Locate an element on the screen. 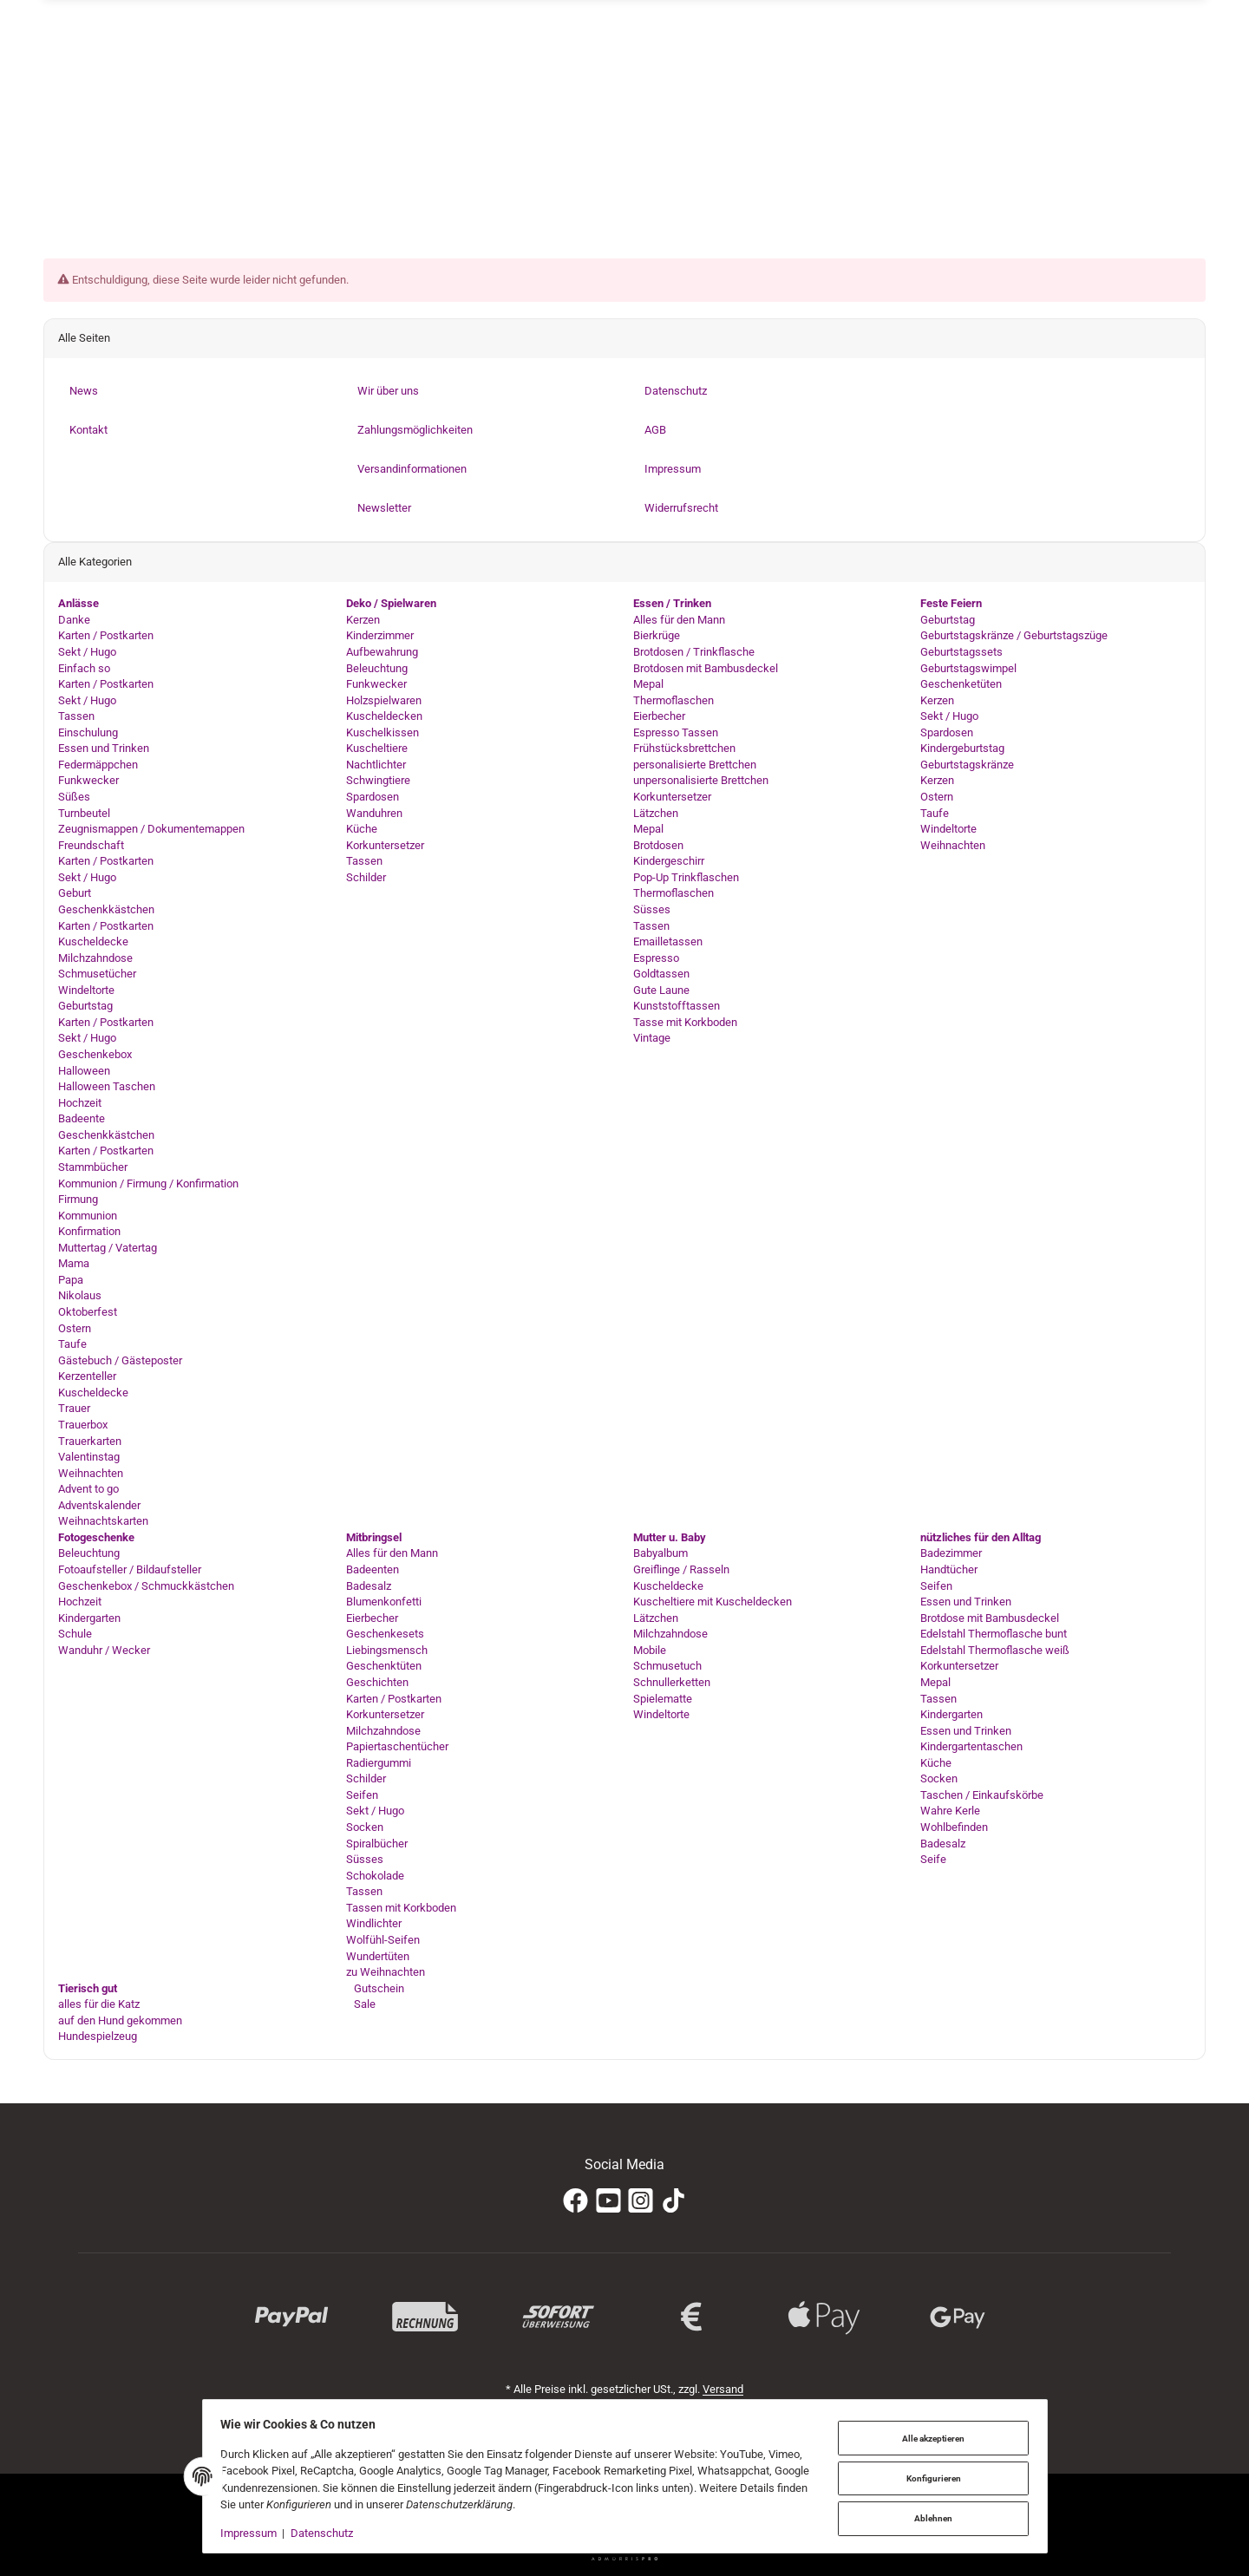  [YouTube] is located at coordinates (608, 2201).